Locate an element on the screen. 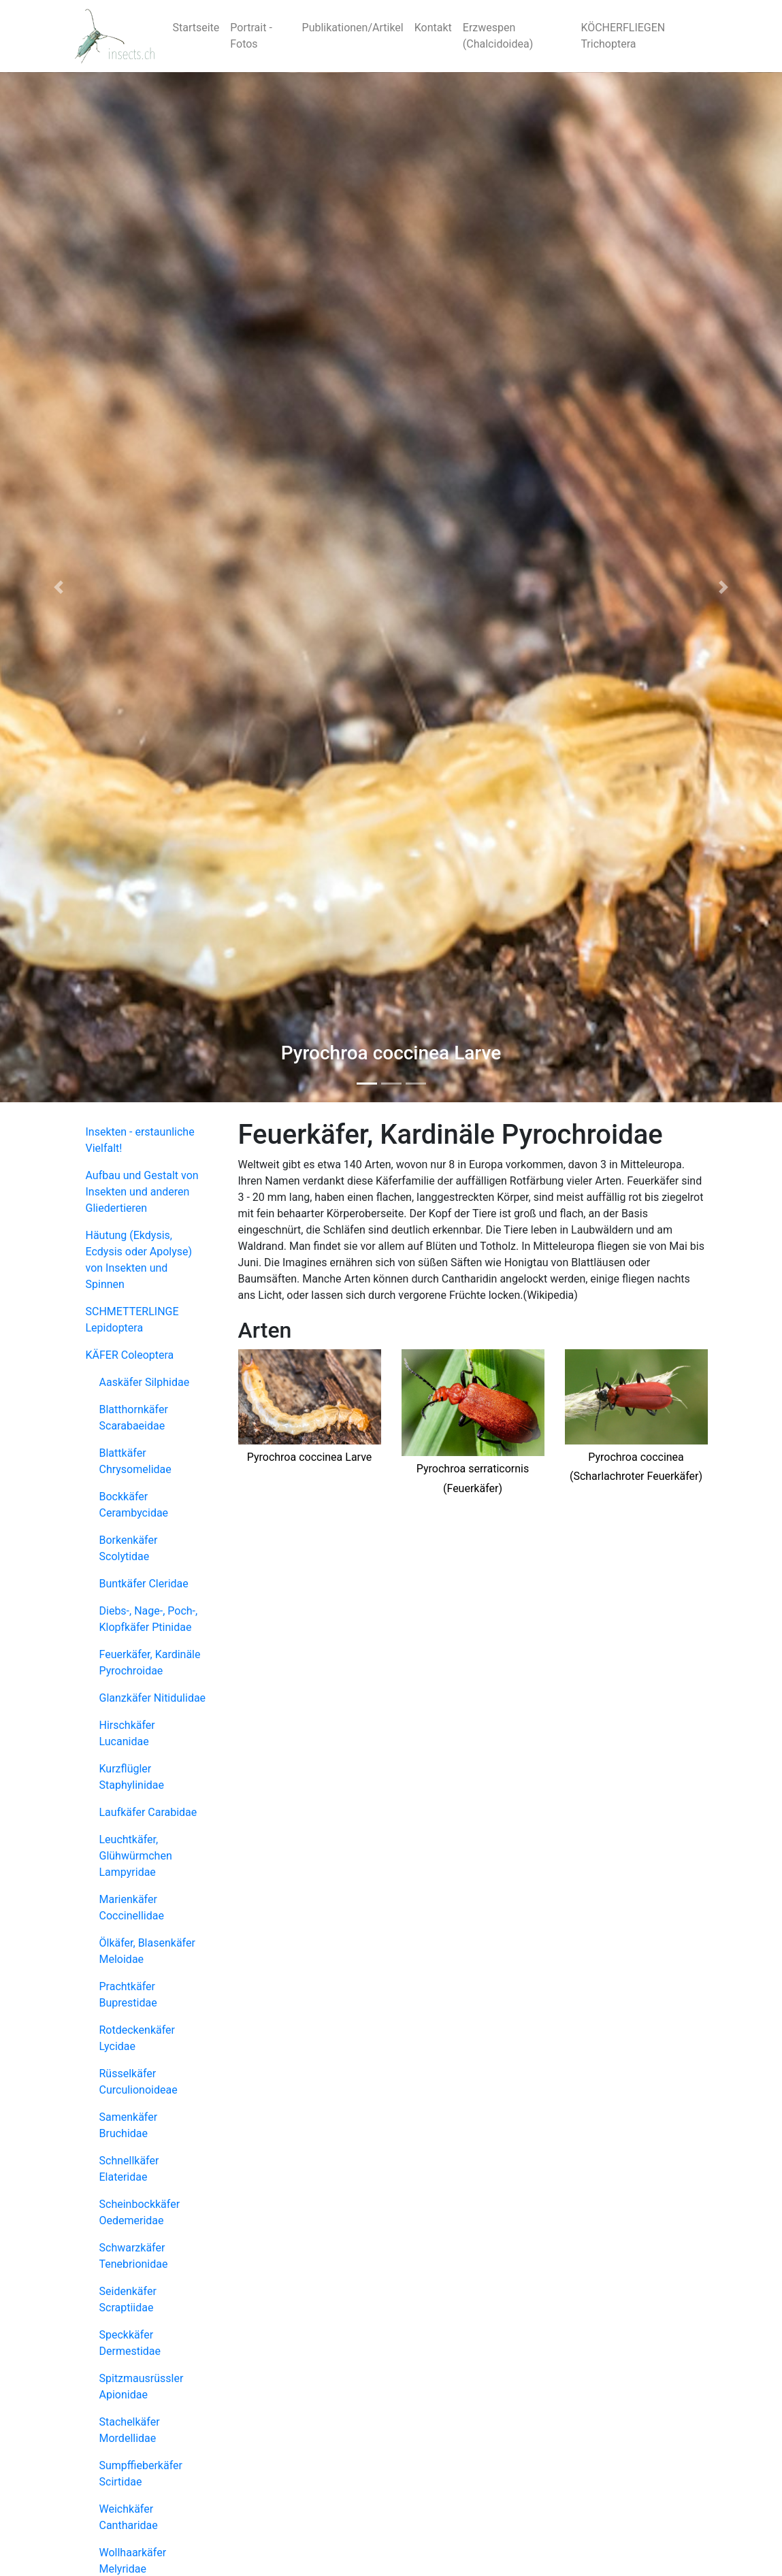  Insekten - erstaunliche Vielfalt! is located at coordinates (140, 1140).